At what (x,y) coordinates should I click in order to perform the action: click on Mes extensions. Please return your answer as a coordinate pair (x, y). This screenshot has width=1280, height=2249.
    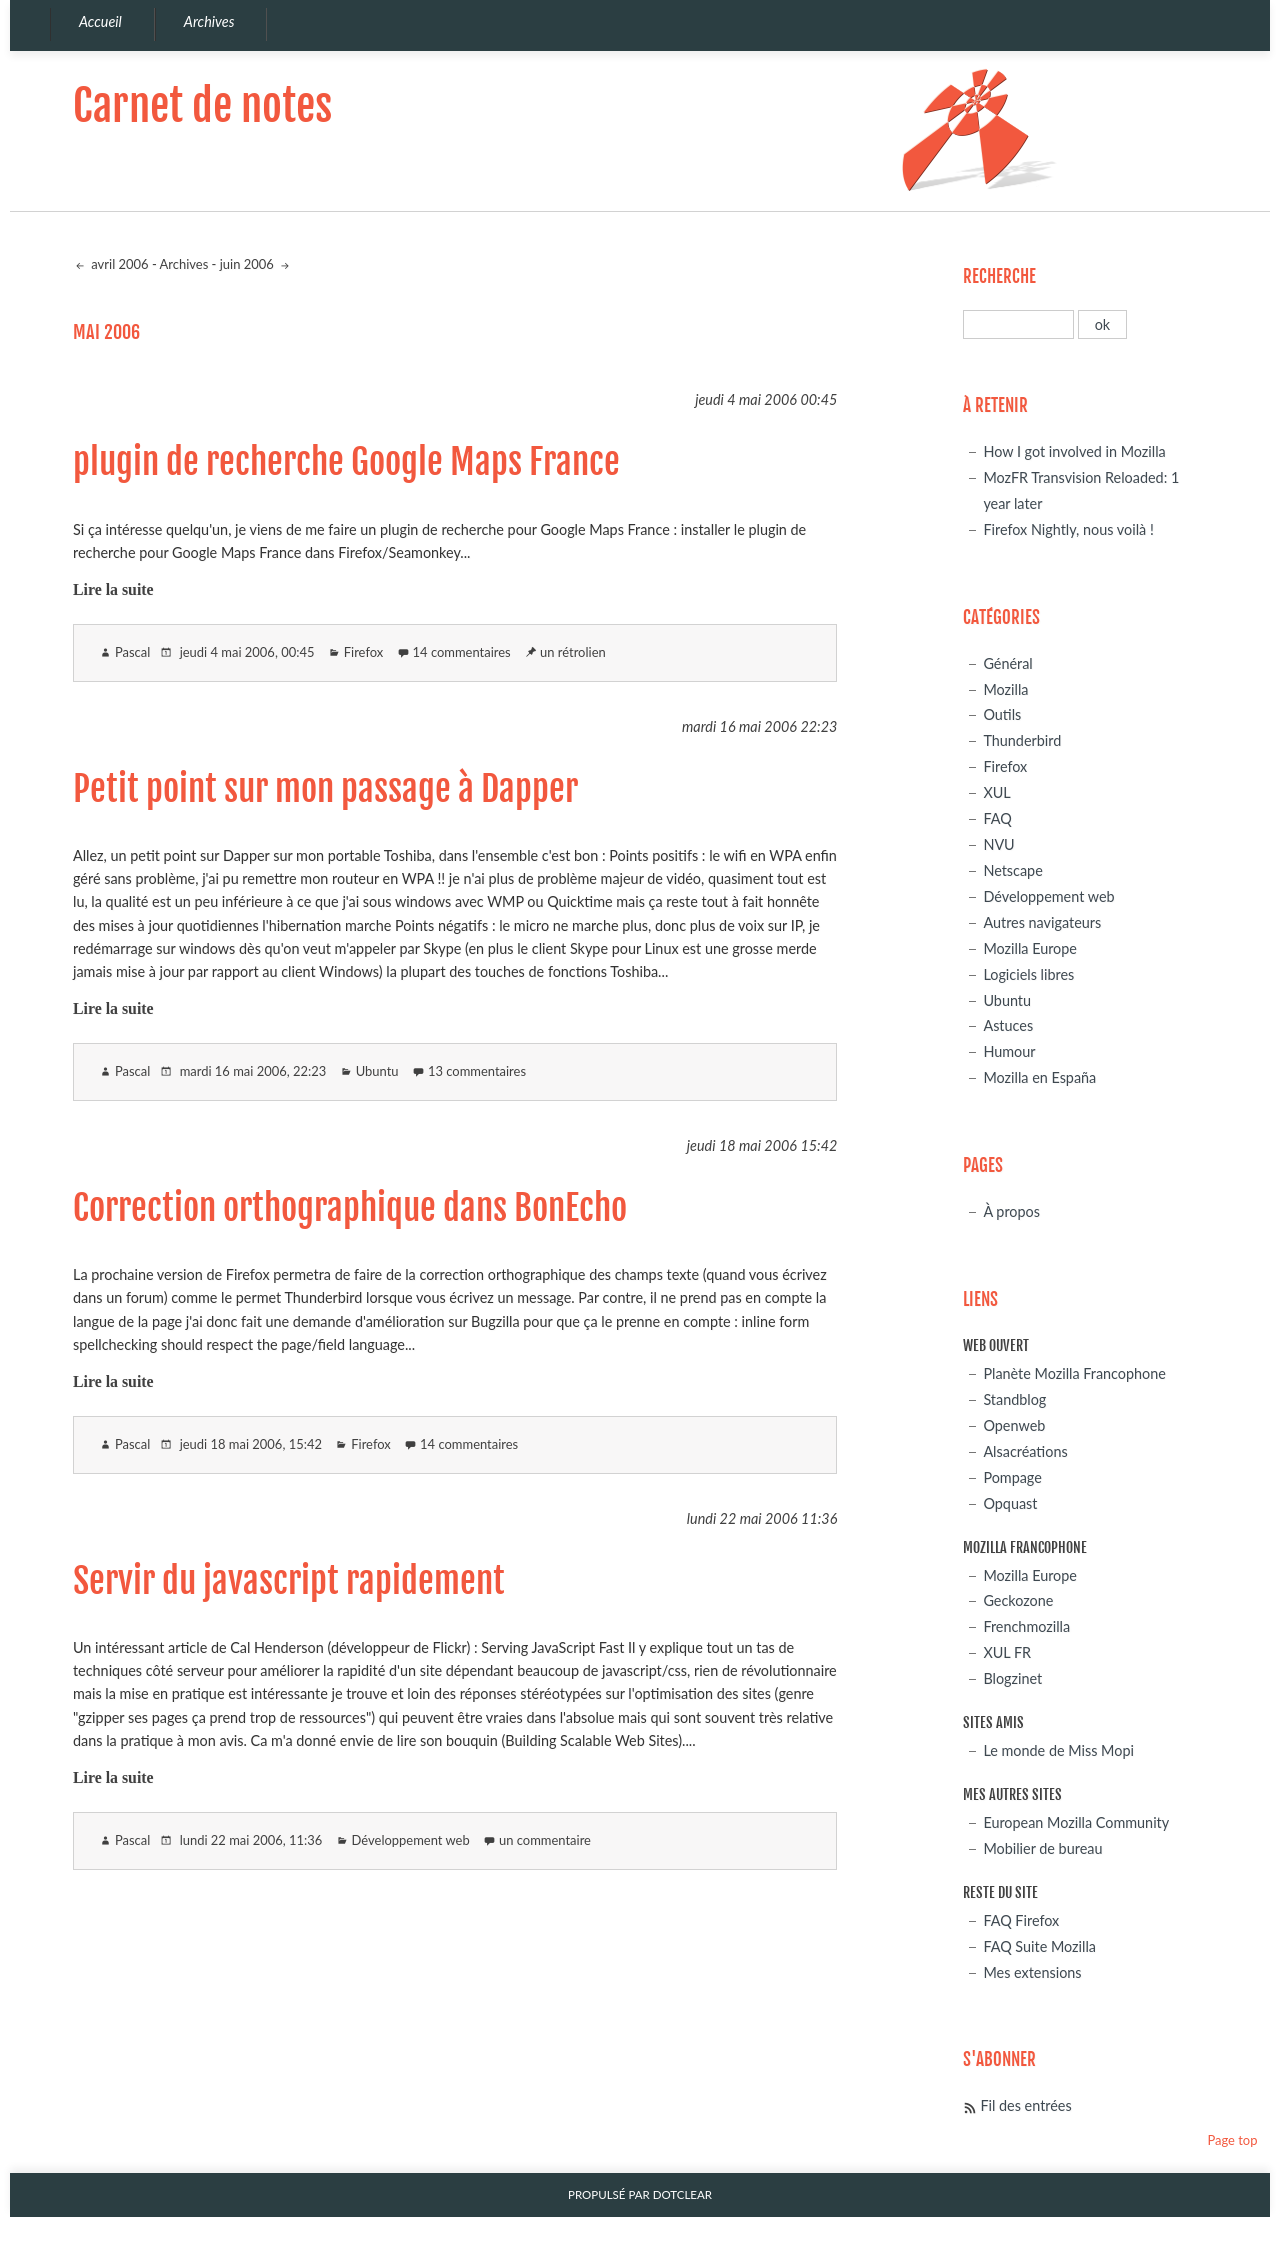
    Looking at the image, I should click on (1032, 1972).